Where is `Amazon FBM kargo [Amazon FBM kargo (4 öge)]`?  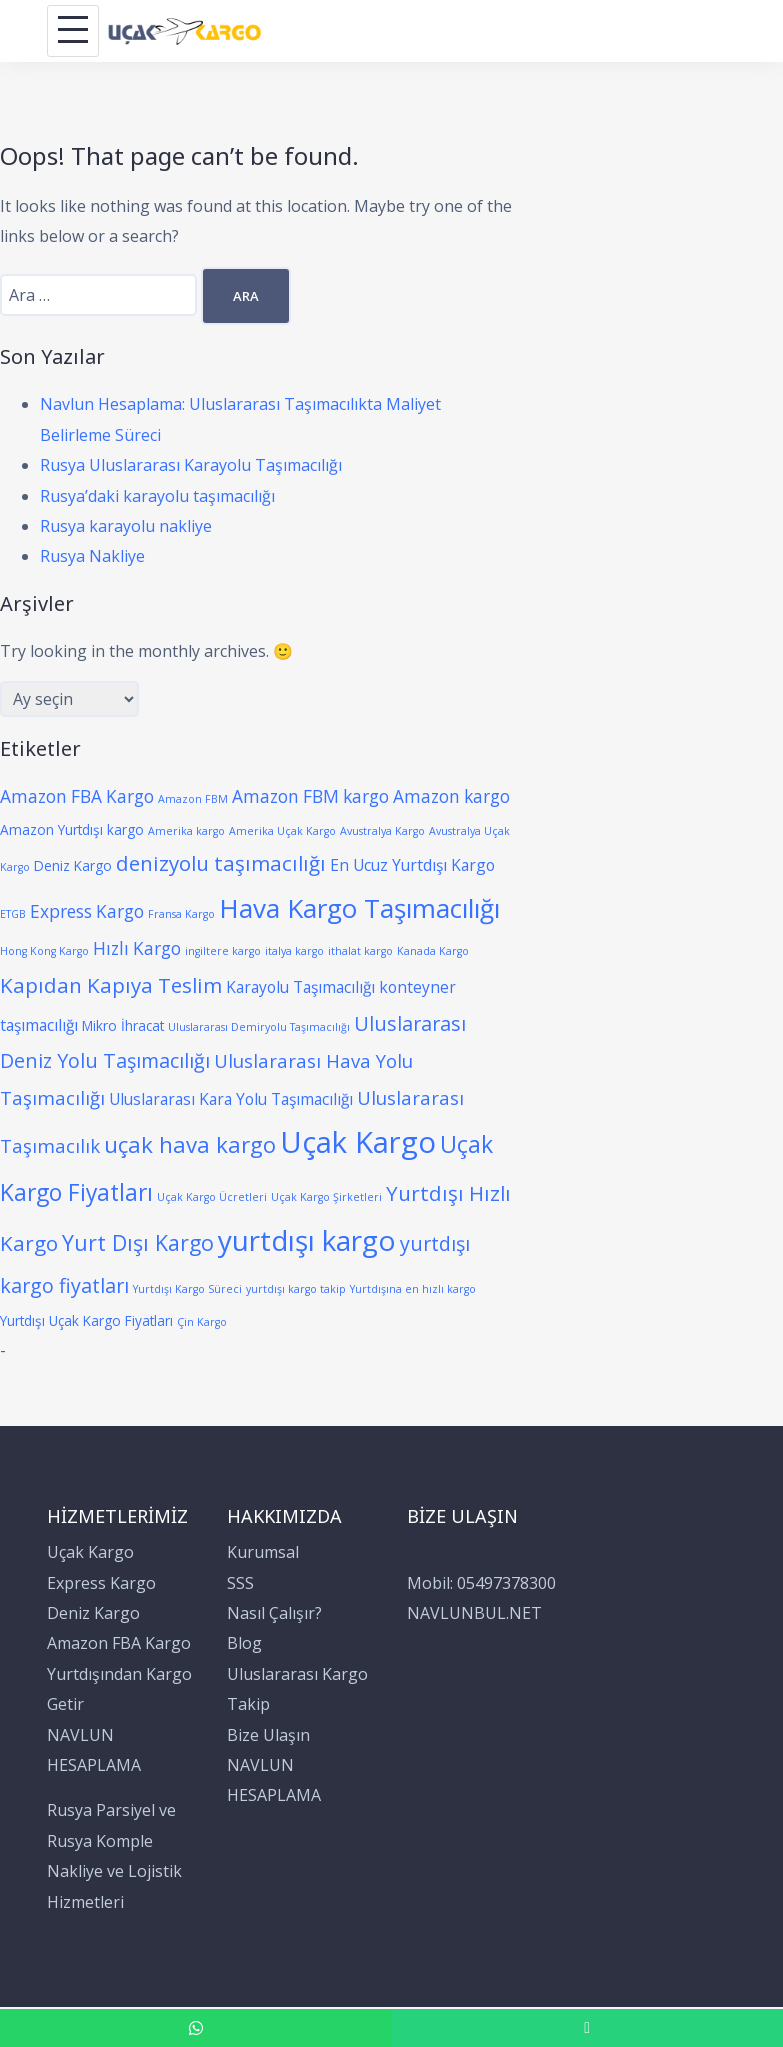
Amazon FBM kargo [Amazon FBM kargo (4 öge)] is located at coordinates (310, 796).